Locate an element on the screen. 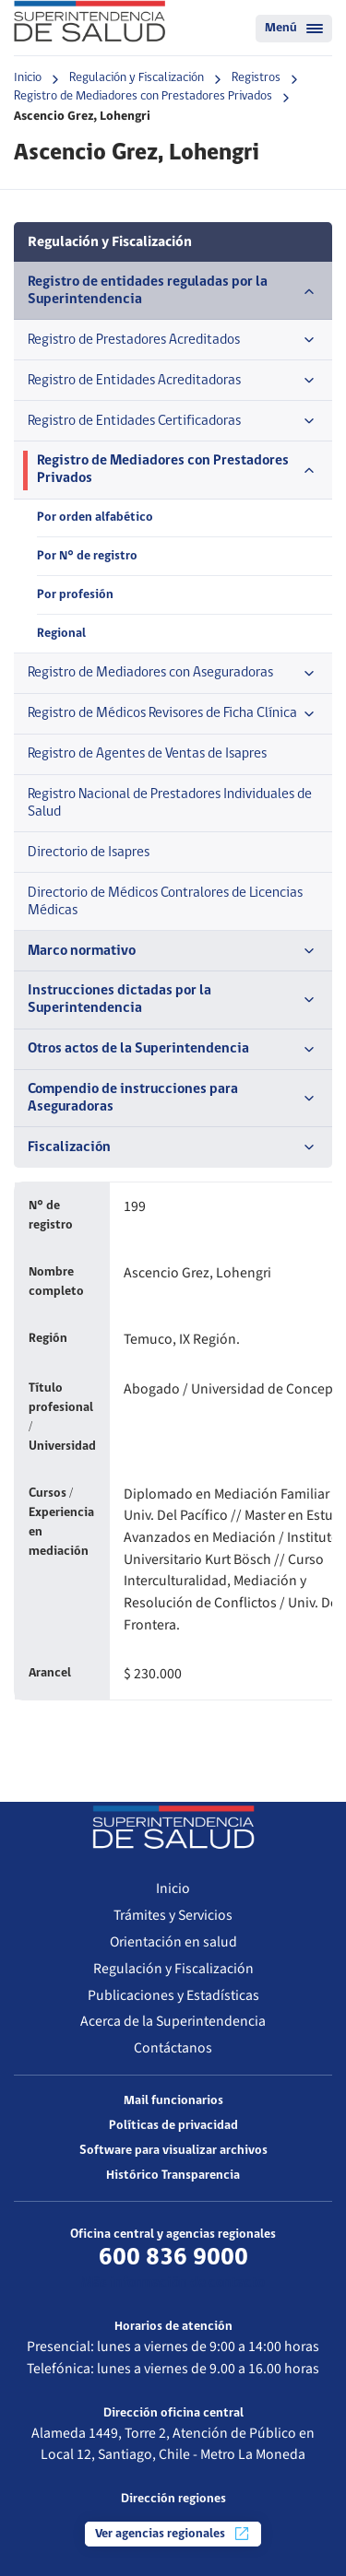 The width and height of the screenshot is (346, 2576). Registro de Prestadores Acreditados is located at coordinates (173, 340).